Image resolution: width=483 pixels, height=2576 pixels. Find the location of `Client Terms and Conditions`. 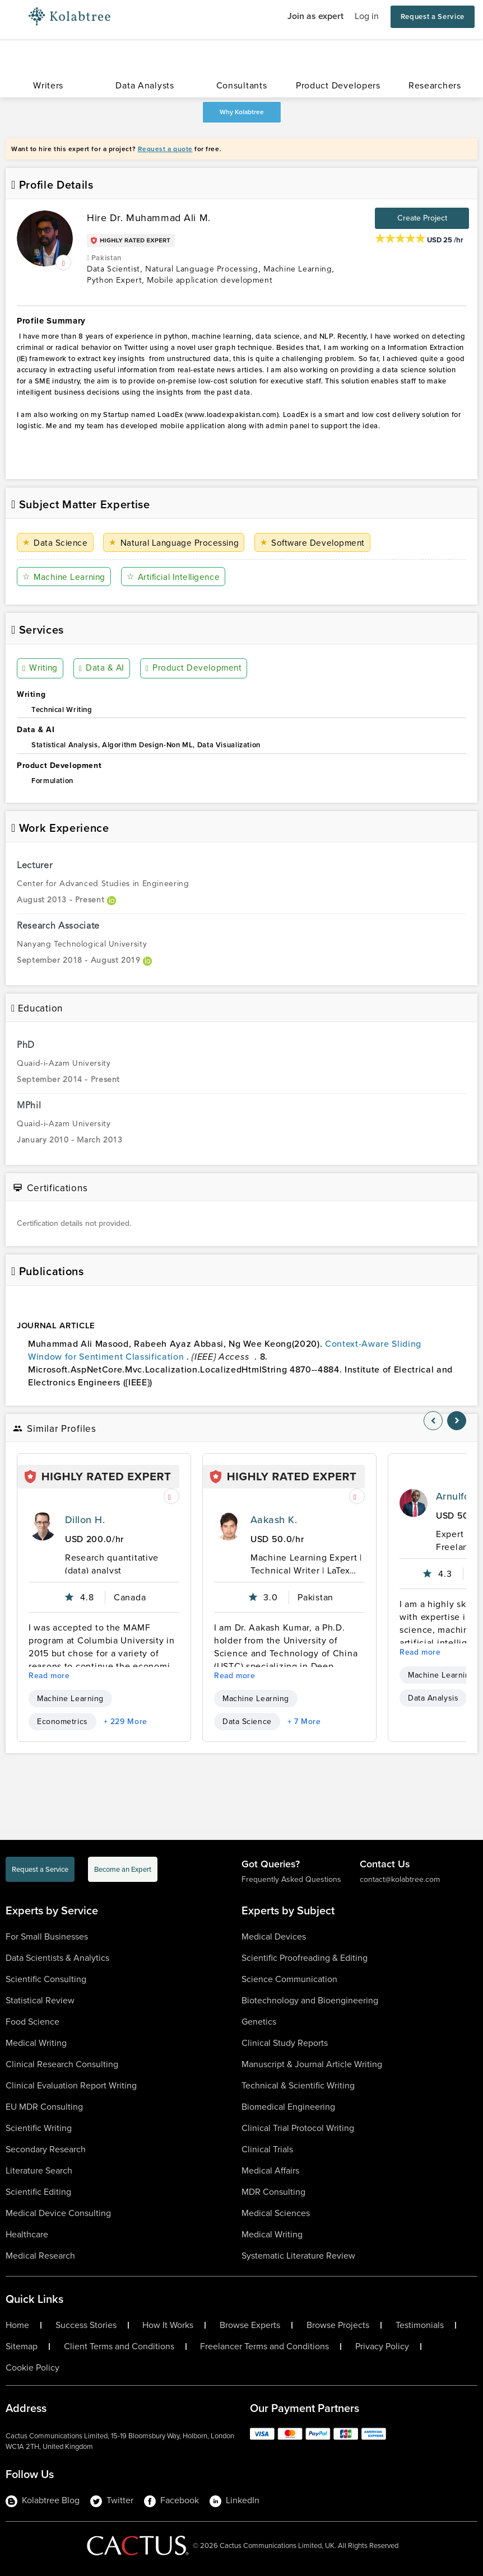

Client Terms and Conditions is located at coordinates (119, 2346).